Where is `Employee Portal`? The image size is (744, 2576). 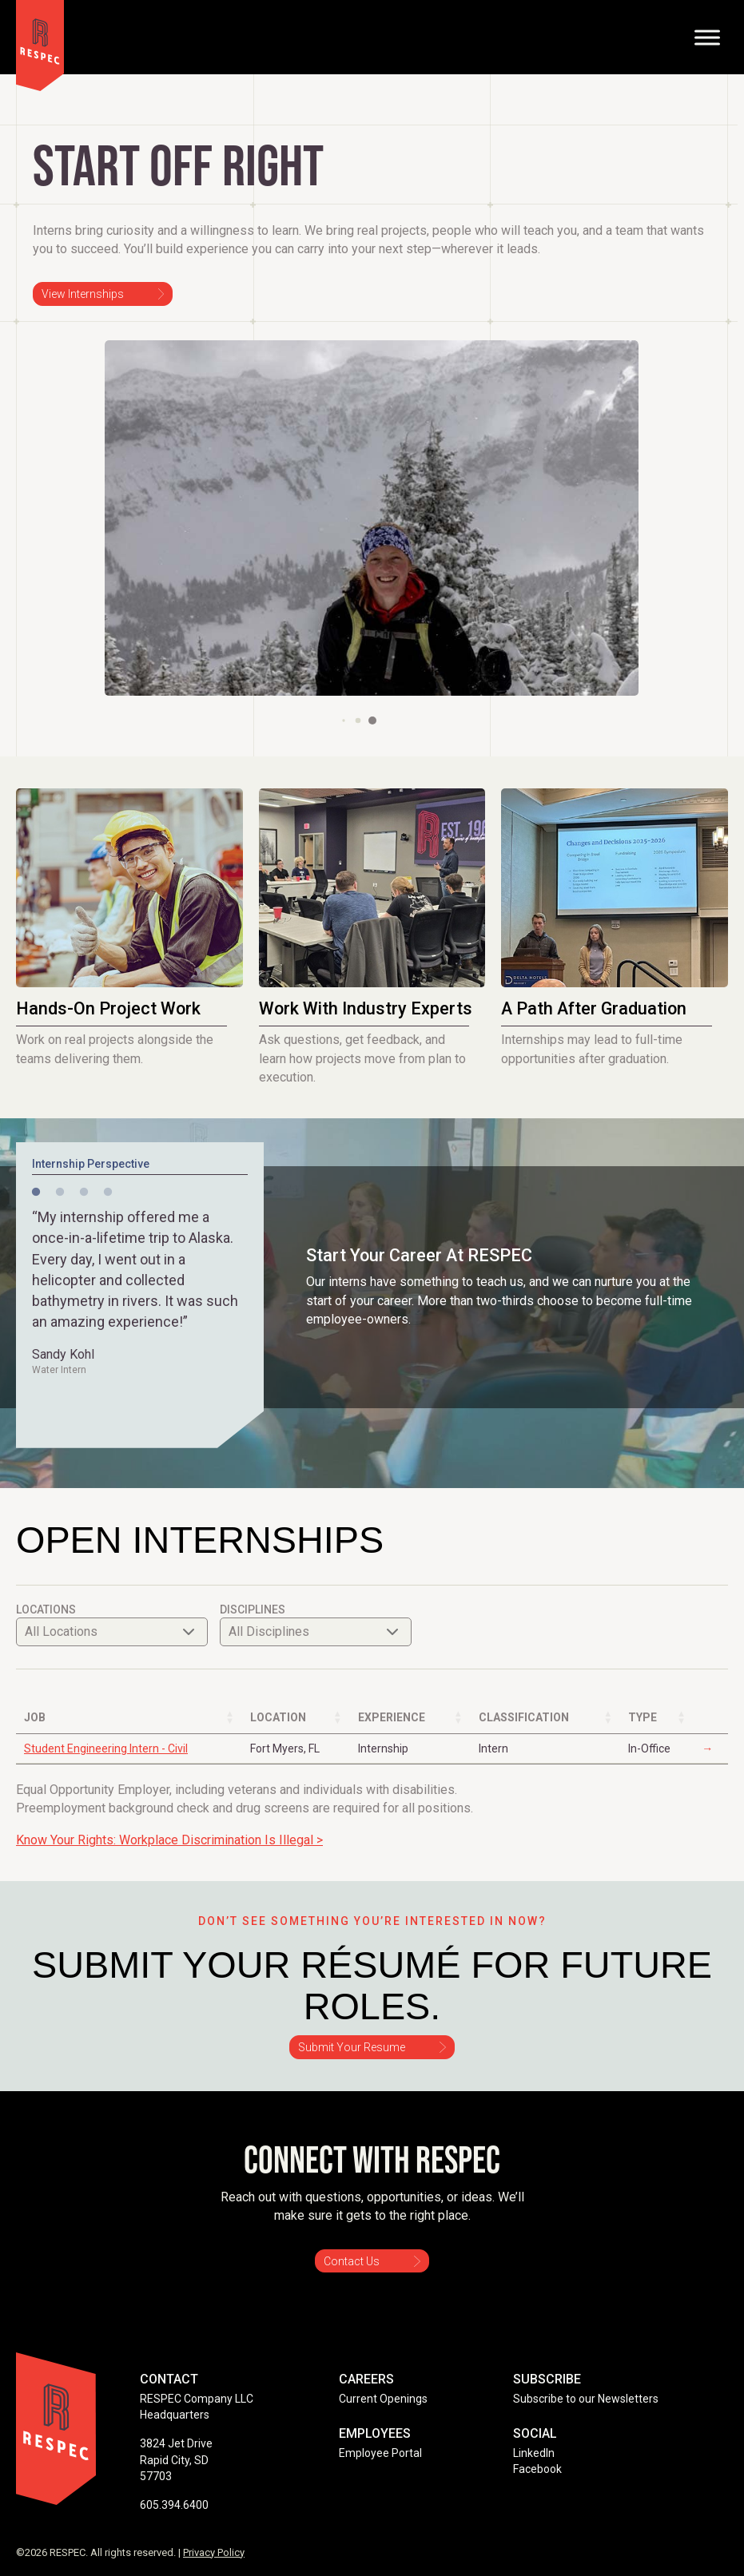
Employee Portal is located at coordinates (380, 2453).